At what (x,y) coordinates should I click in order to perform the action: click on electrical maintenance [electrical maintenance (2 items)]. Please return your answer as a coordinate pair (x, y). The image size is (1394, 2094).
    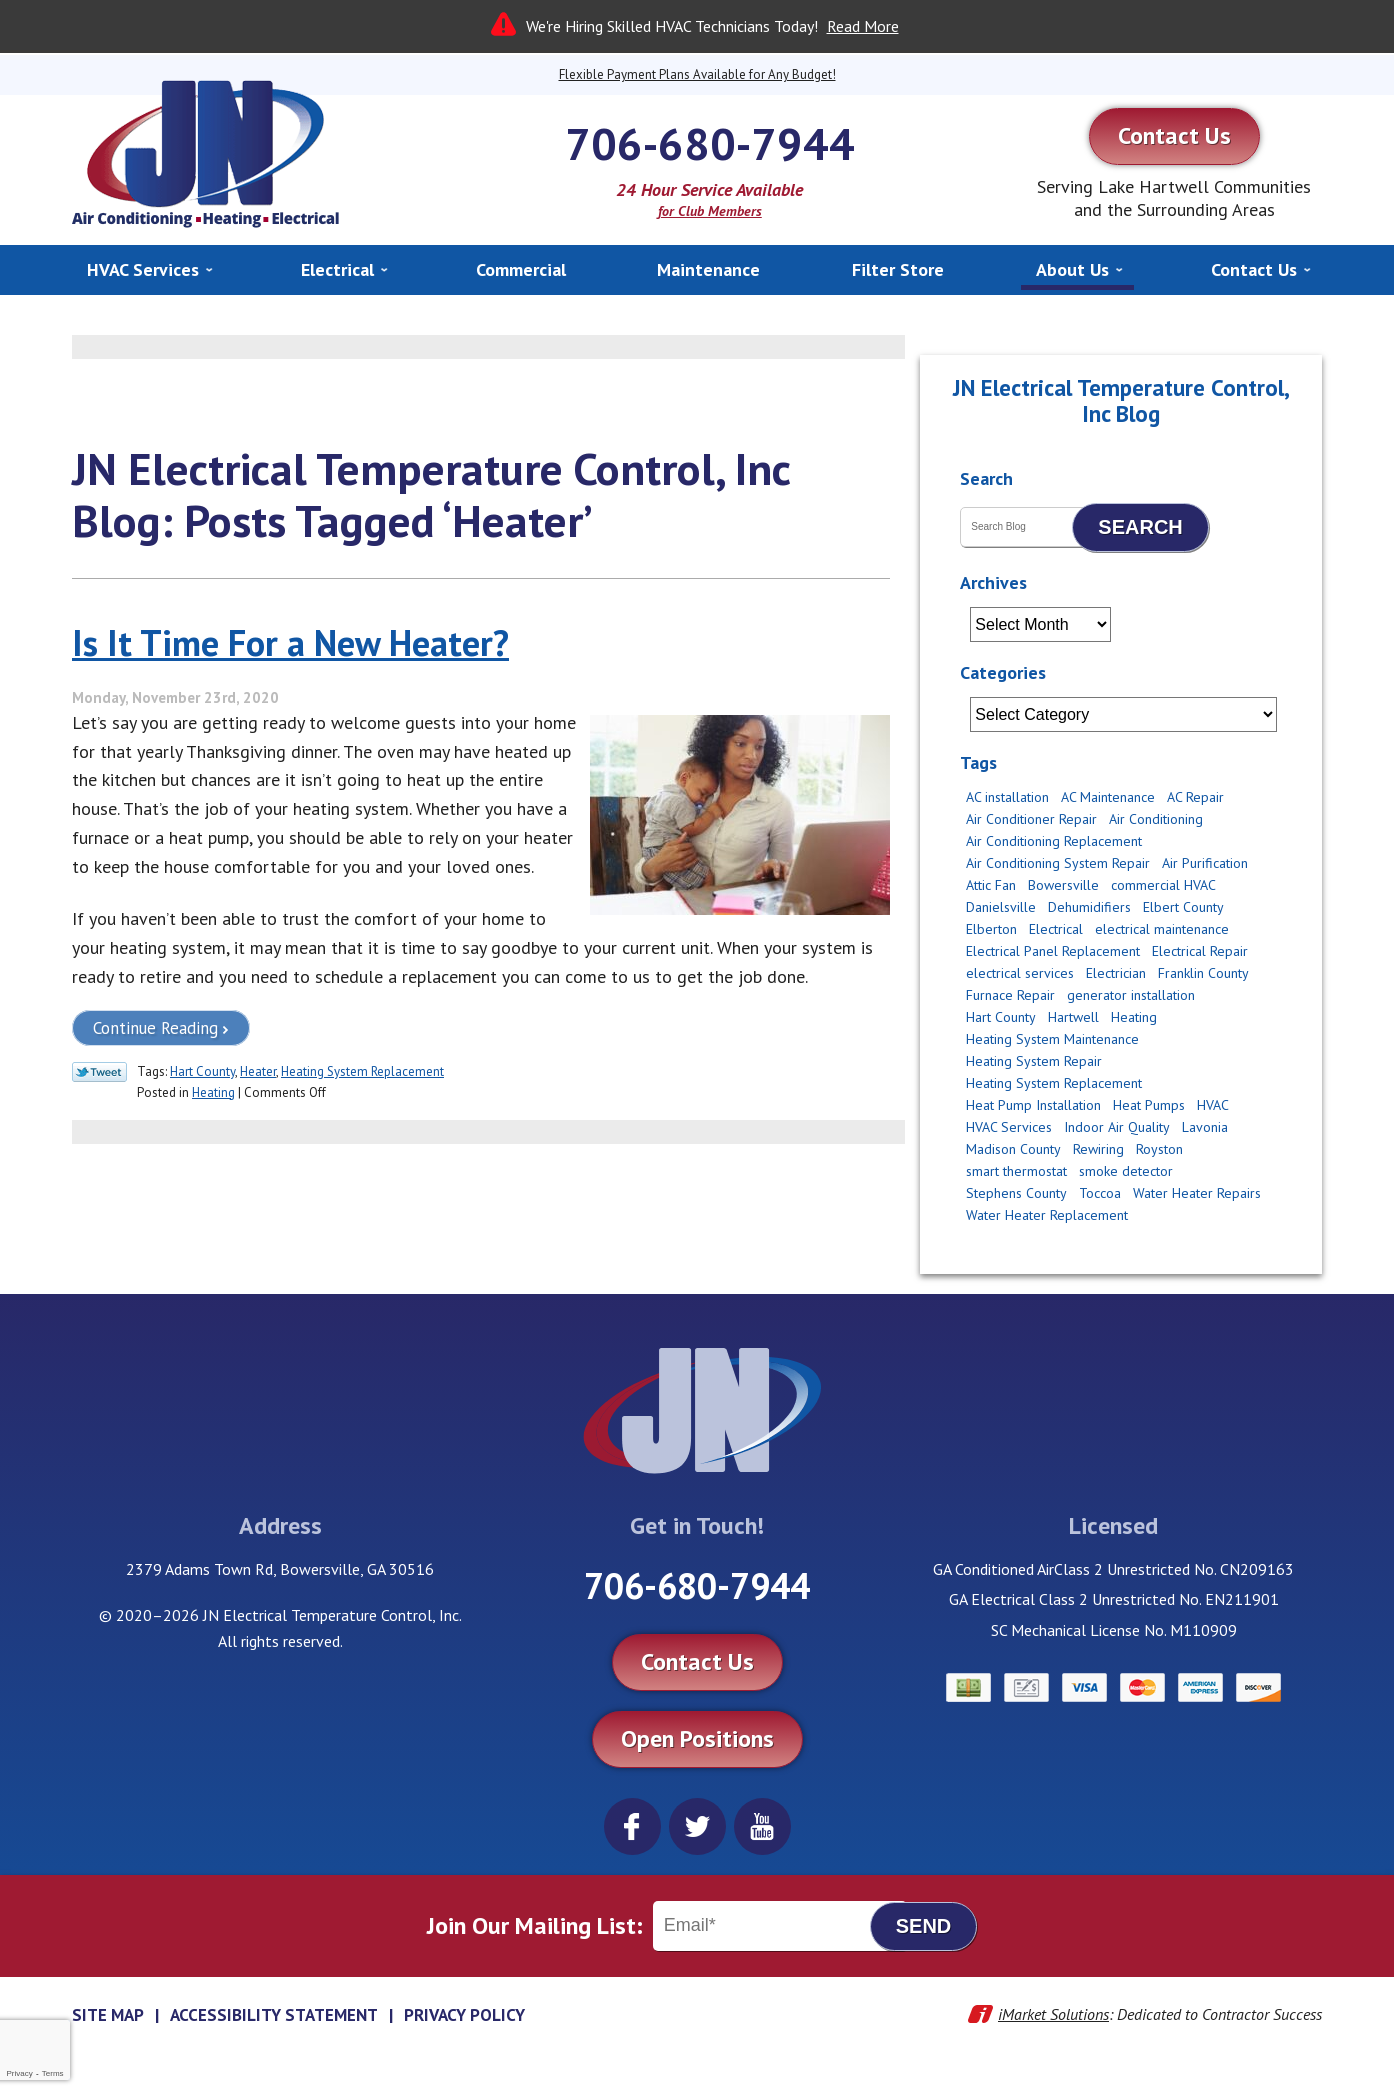
    Looking at the image, I should click on (1162, 929).